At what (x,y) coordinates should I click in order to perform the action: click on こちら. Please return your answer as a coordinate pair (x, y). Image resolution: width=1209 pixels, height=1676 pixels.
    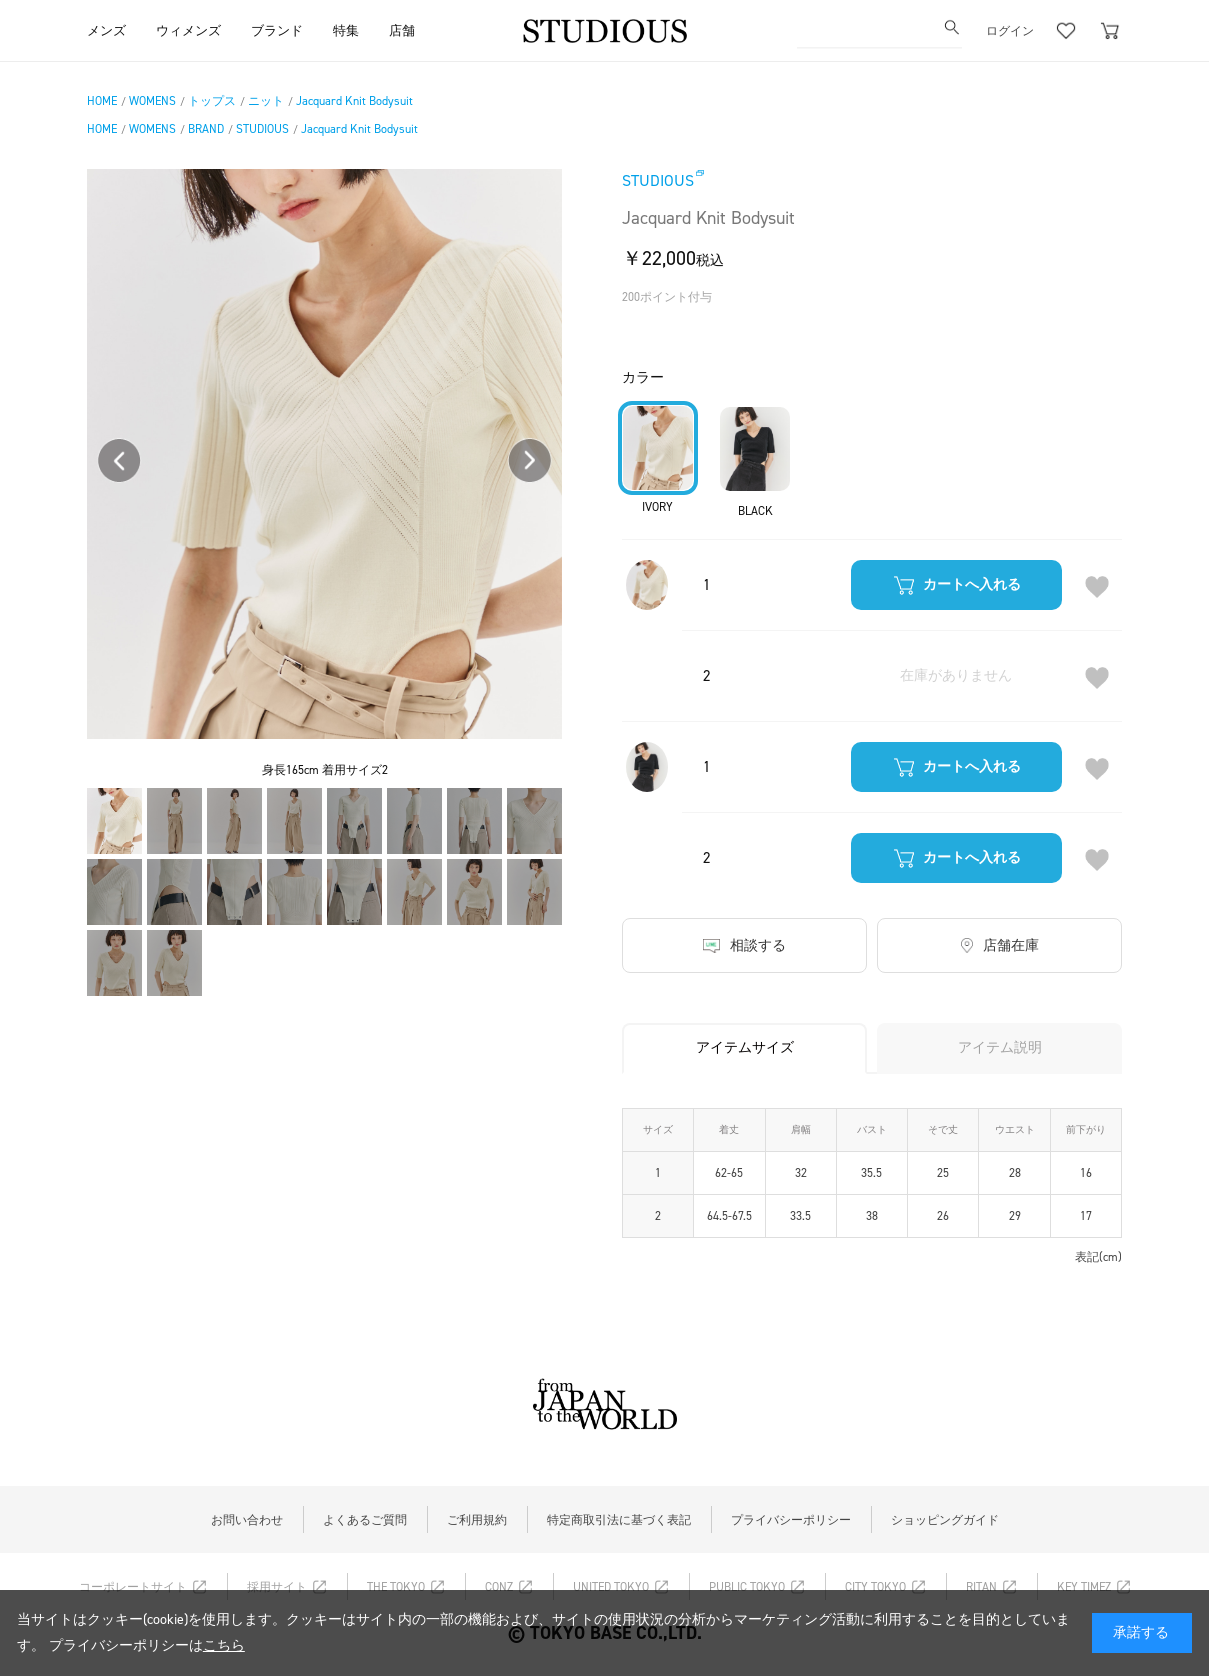
    Looking at the image, I should click on (224, 1645).